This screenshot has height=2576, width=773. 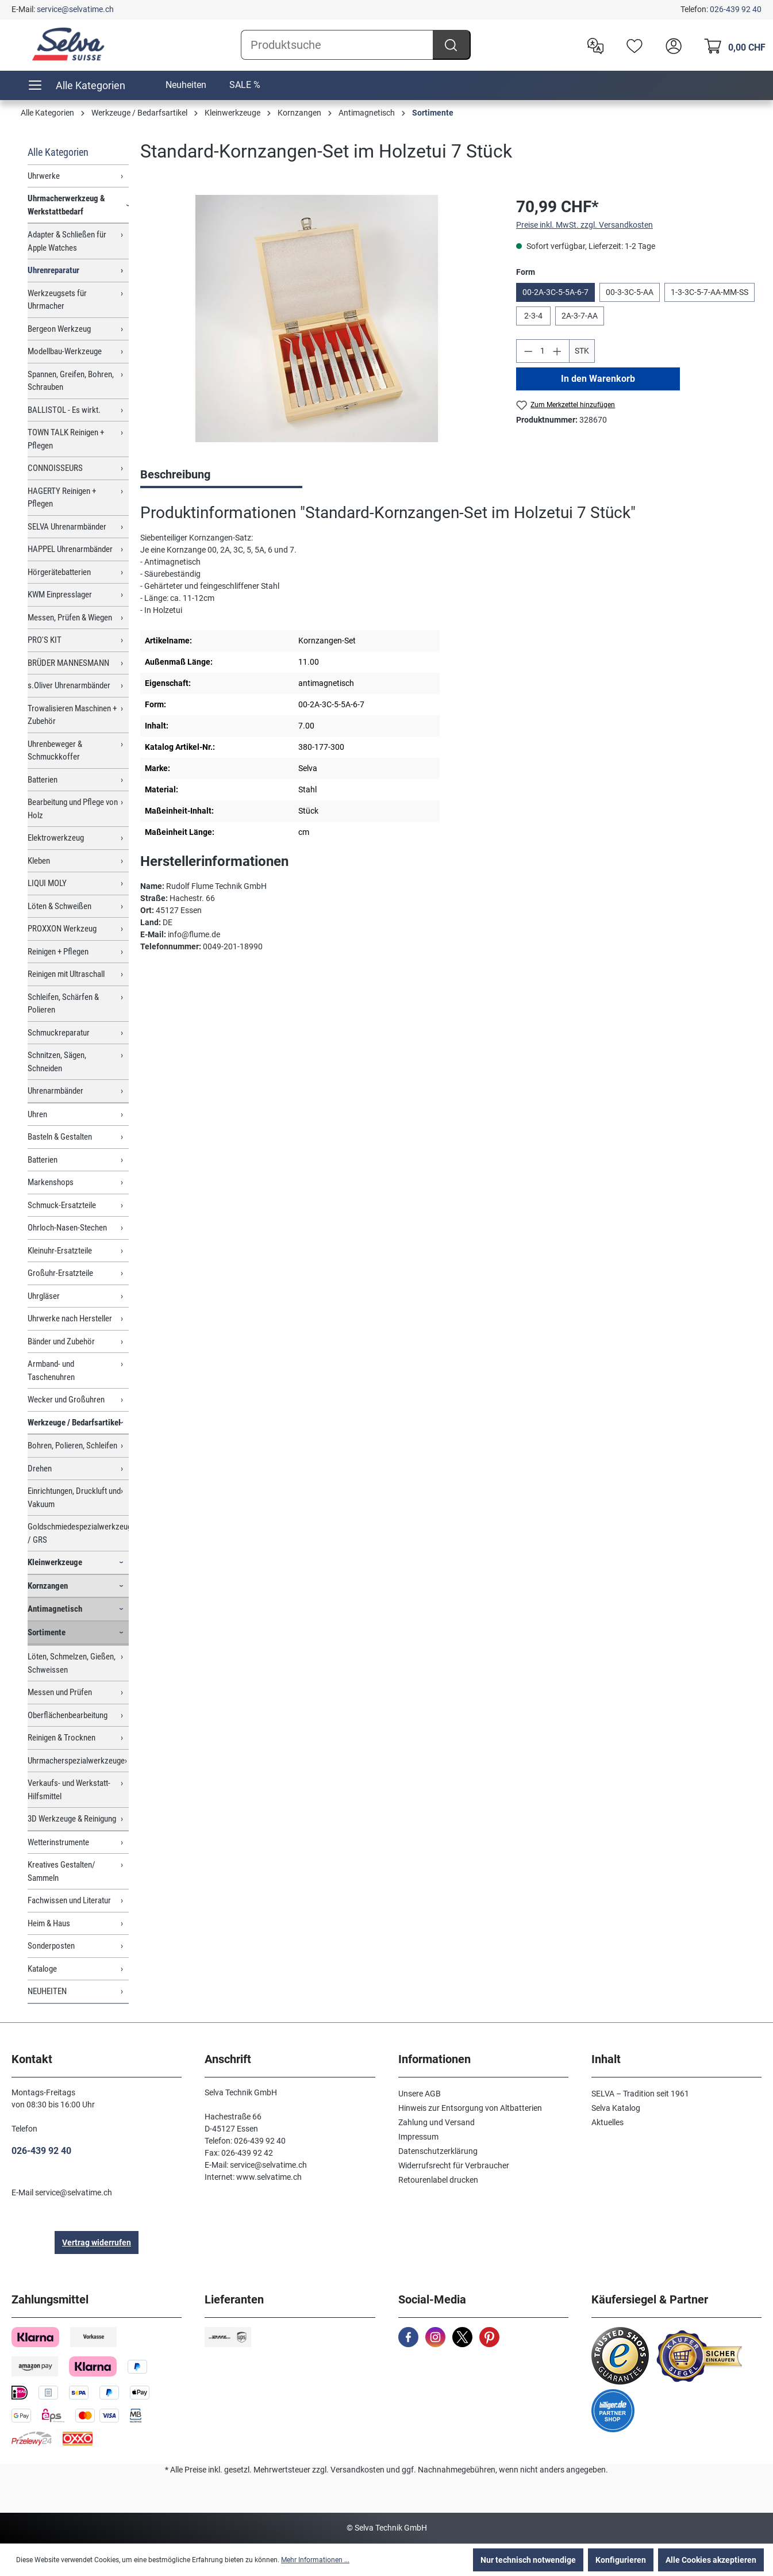 I want to click on Neuheiten, so click(x=186, y=84).